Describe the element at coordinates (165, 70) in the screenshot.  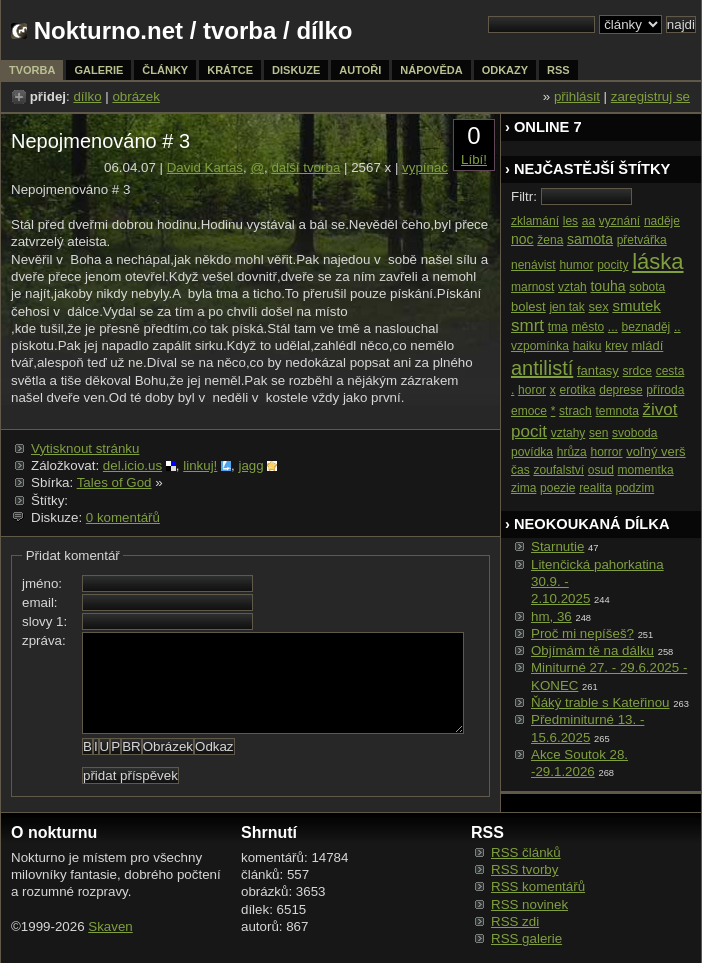
I see `články` at that location.